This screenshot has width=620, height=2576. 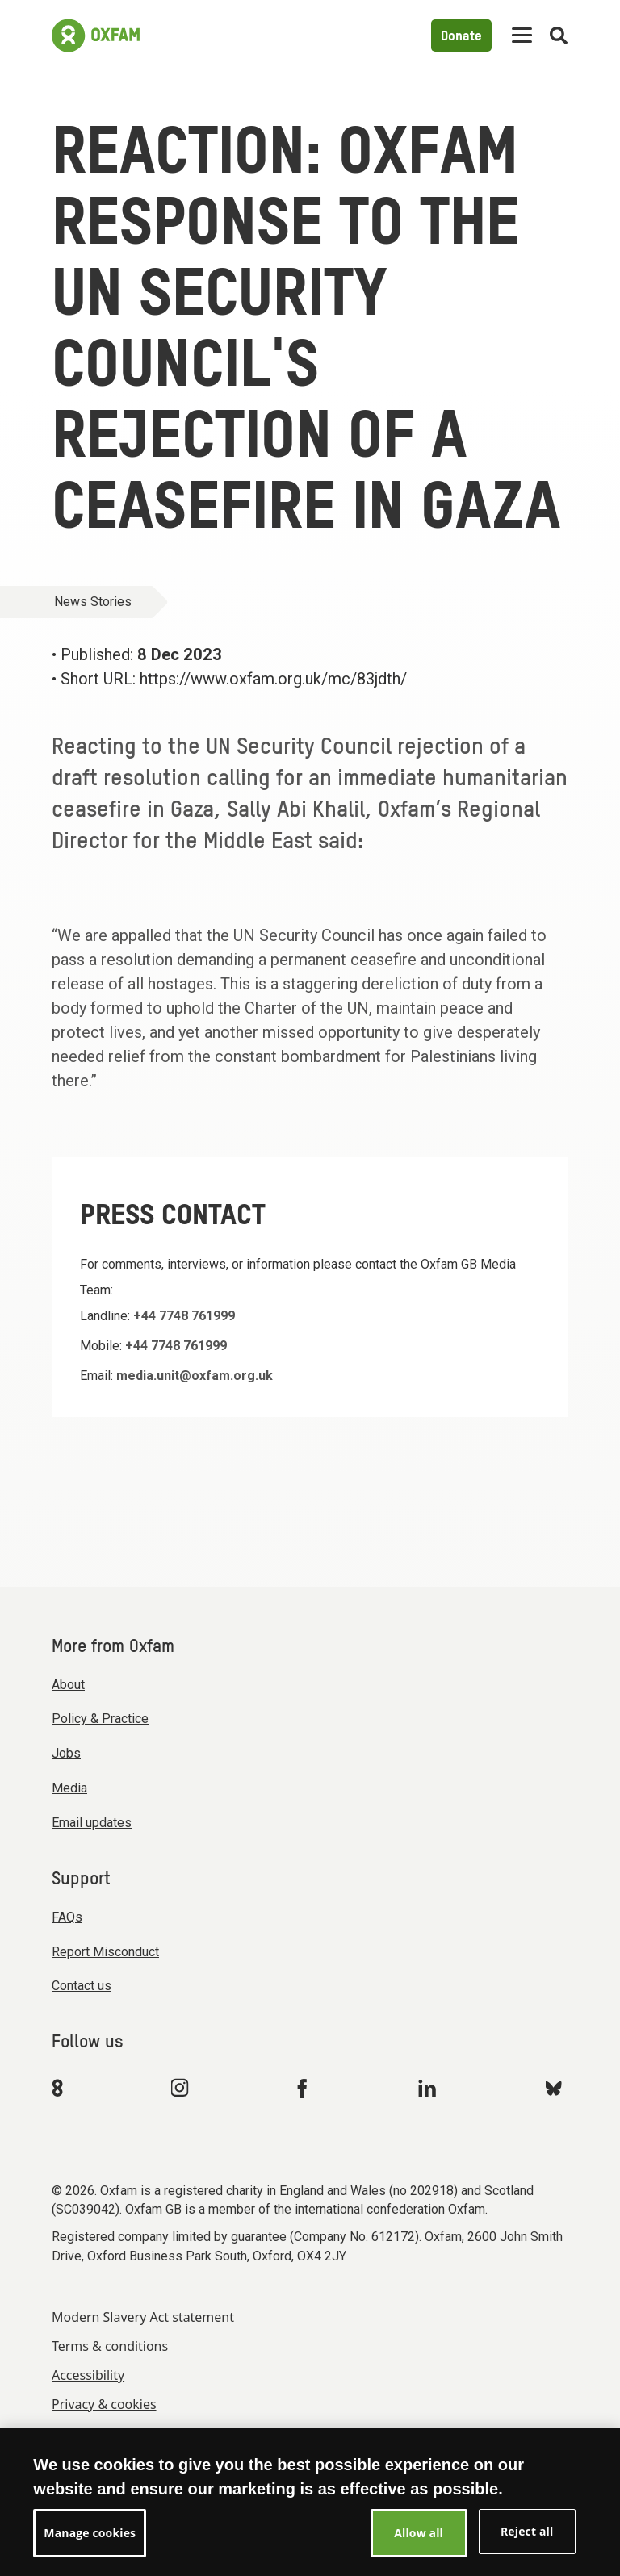 What do you see at coordinates (461, 37) in the screenshot?
I see `Donate` at bounding box center [461, 37].